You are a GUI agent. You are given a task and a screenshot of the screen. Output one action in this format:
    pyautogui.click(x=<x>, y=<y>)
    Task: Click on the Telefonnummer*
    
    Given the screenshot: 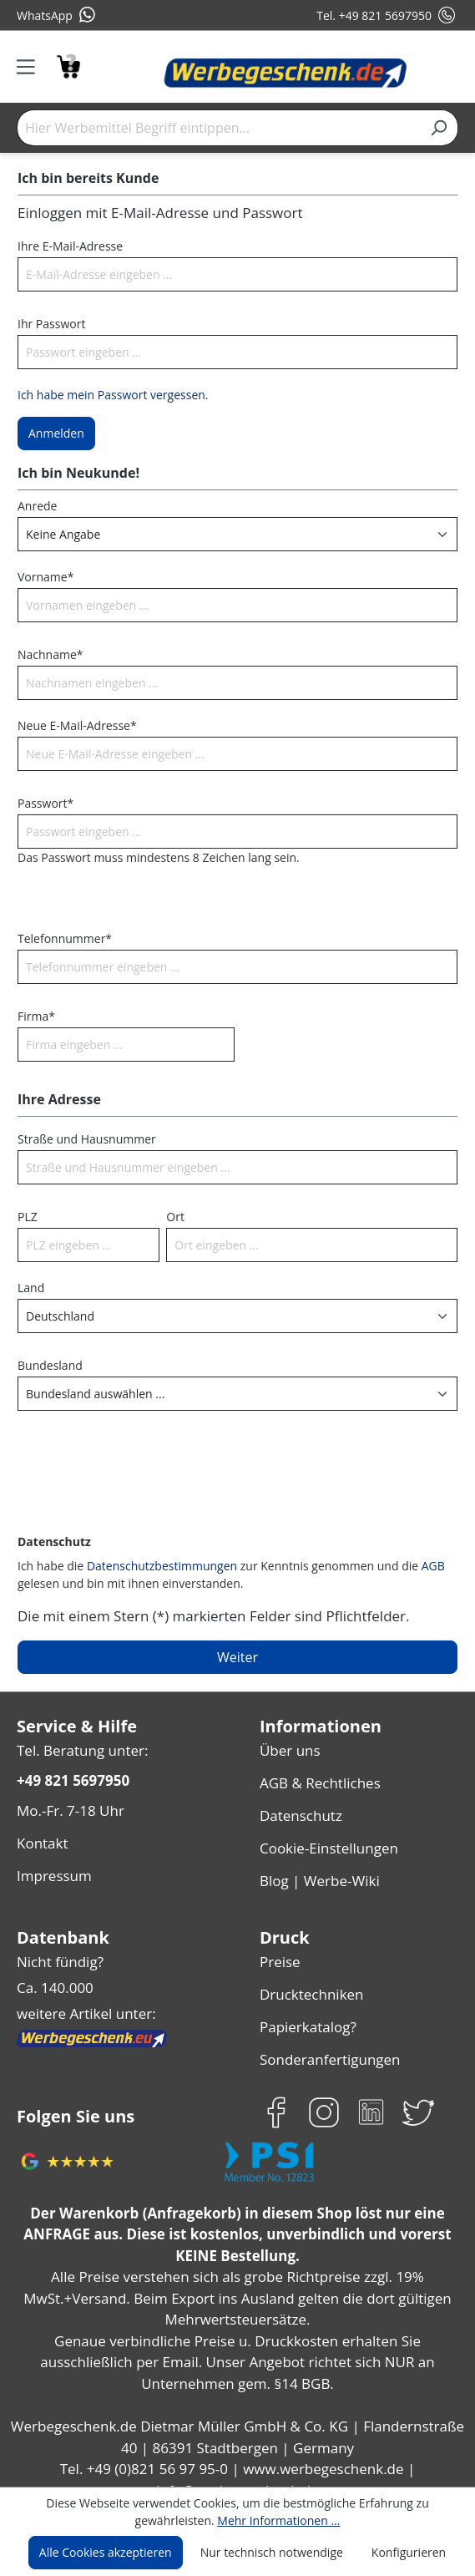 What is the action you would take?
    pyautogui.click(x=60, y=938)
    